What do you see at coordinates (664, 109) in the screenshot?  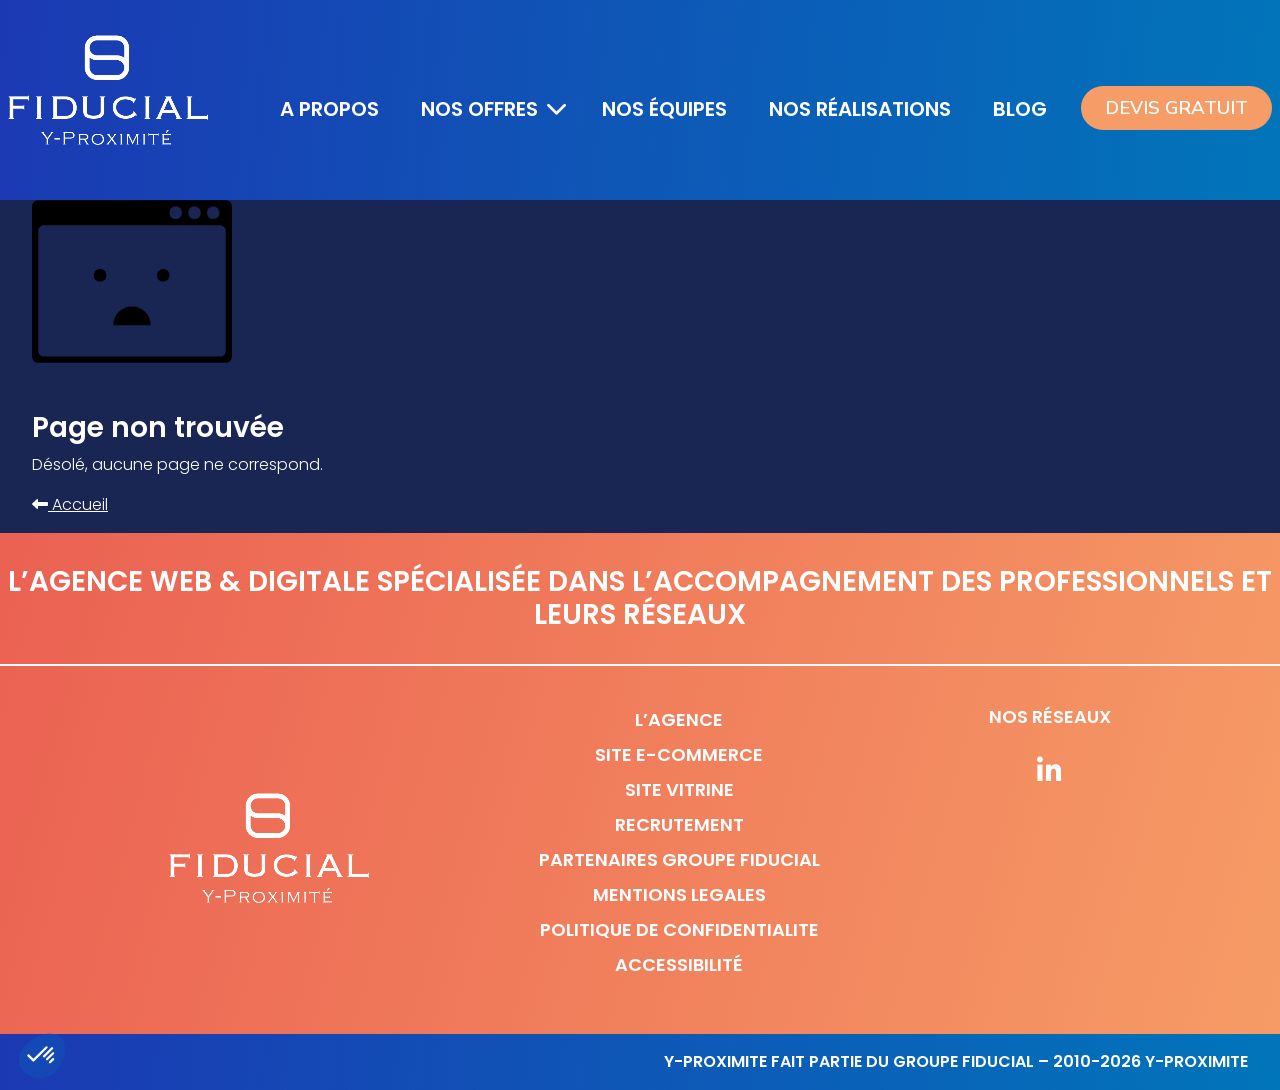 I see `Nos équipes` at bounding box center [664, 109].